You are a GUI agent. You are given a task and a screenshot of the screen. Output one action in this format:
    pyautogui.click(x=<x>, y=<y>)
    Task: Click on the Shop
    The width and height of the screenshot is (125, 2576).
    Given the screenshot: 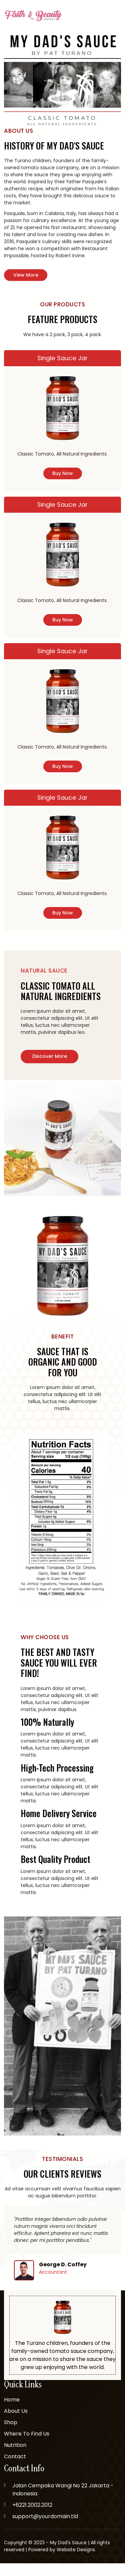 What is the action you would take?
    pyautogui.click(x=10, y=2435)
    